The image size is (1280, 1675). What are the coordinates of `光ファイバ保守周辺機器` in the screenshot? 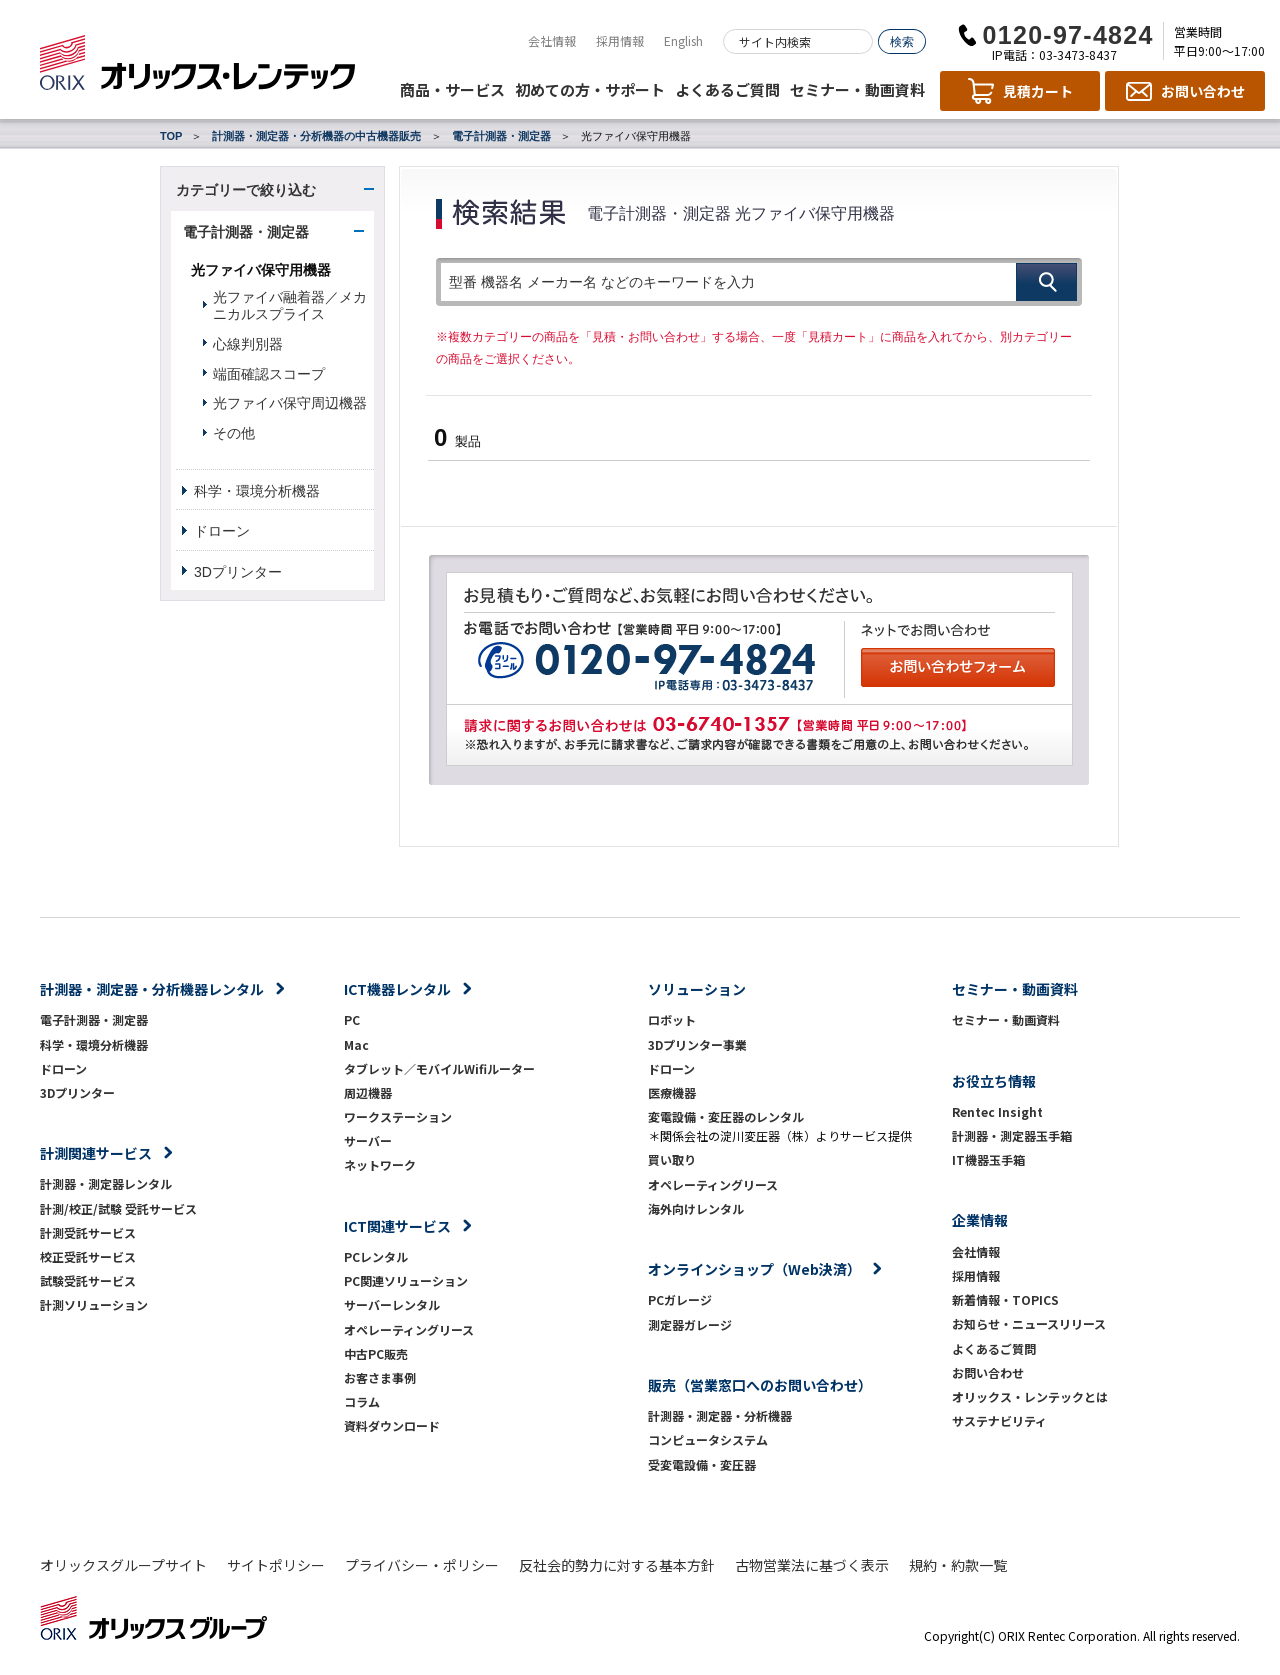 It's located at (290, 403).